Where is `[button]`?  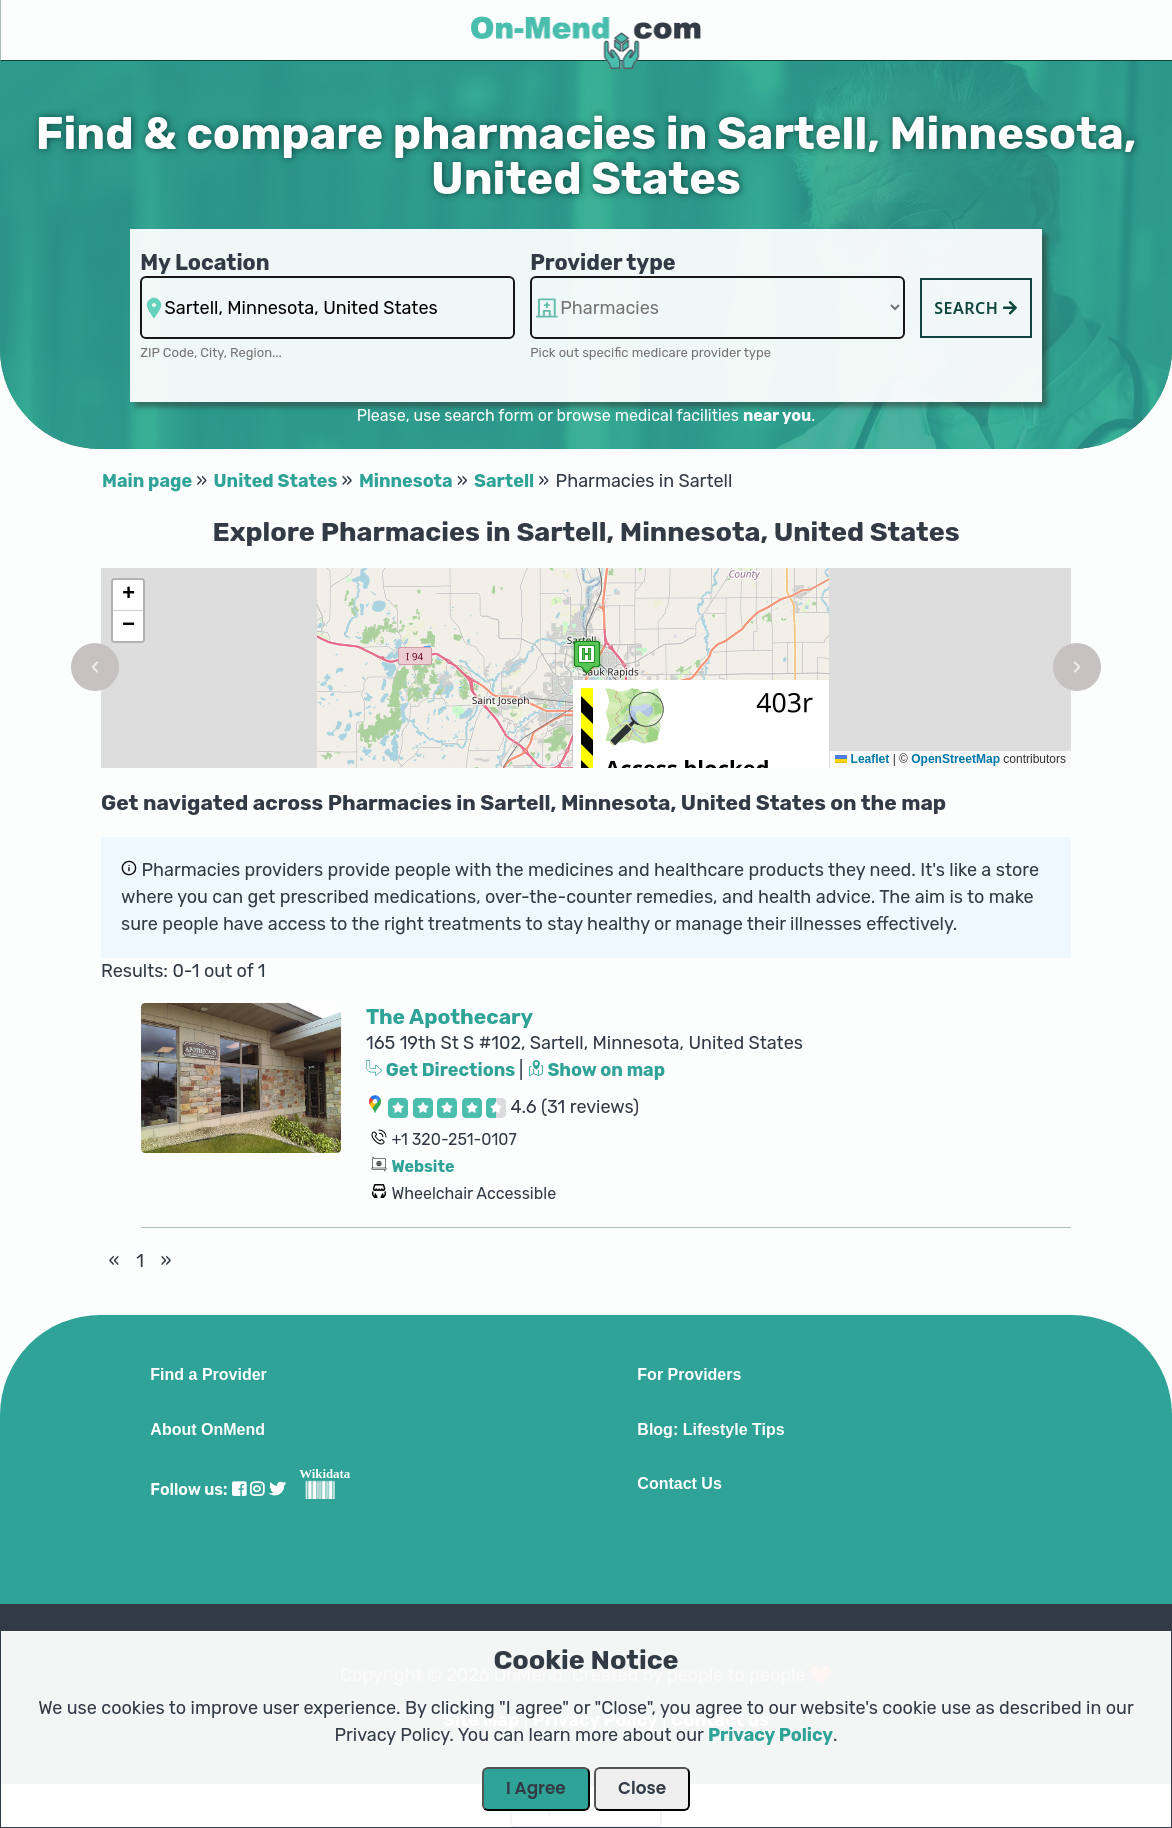
[button] is located at coordinates (95, 667).